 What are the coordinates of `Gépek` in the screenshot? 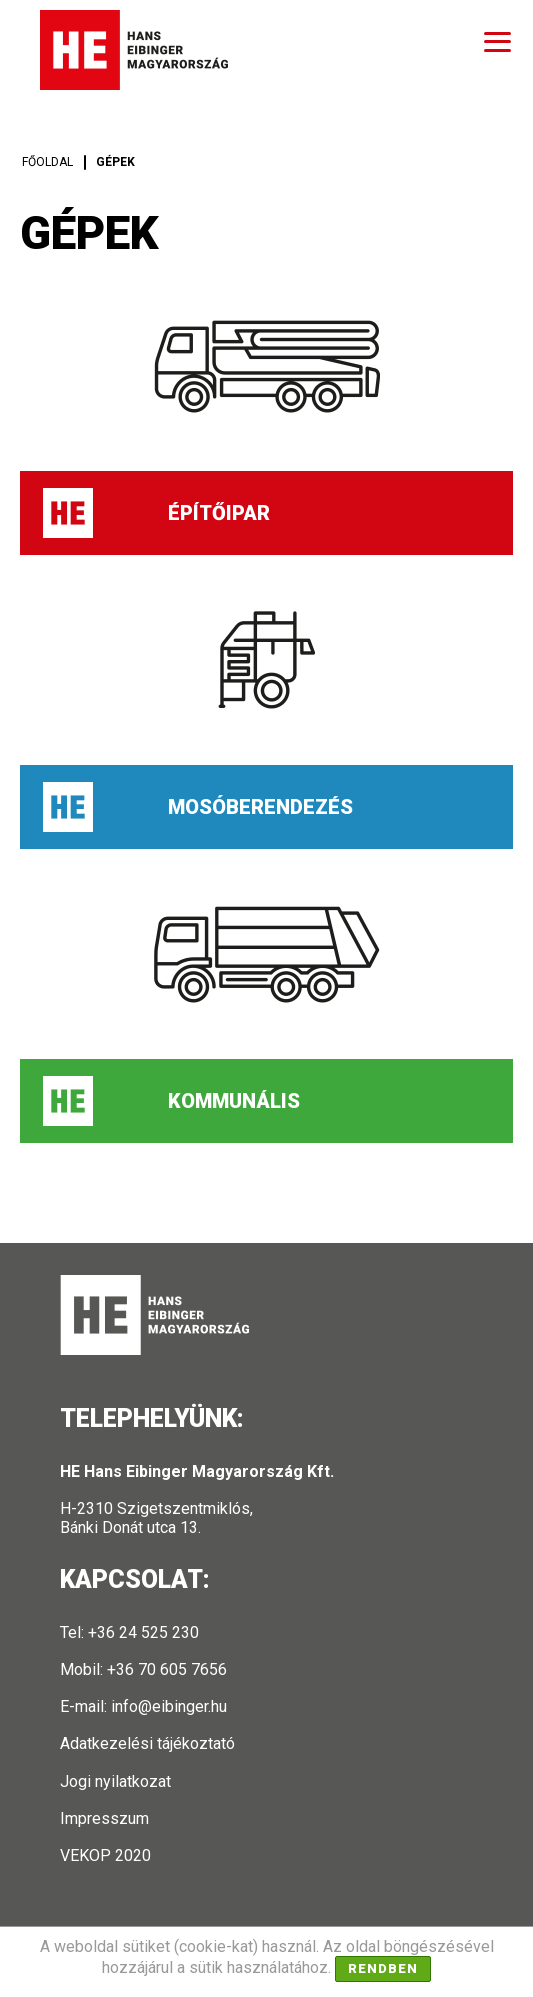 It's located at (115, 162).